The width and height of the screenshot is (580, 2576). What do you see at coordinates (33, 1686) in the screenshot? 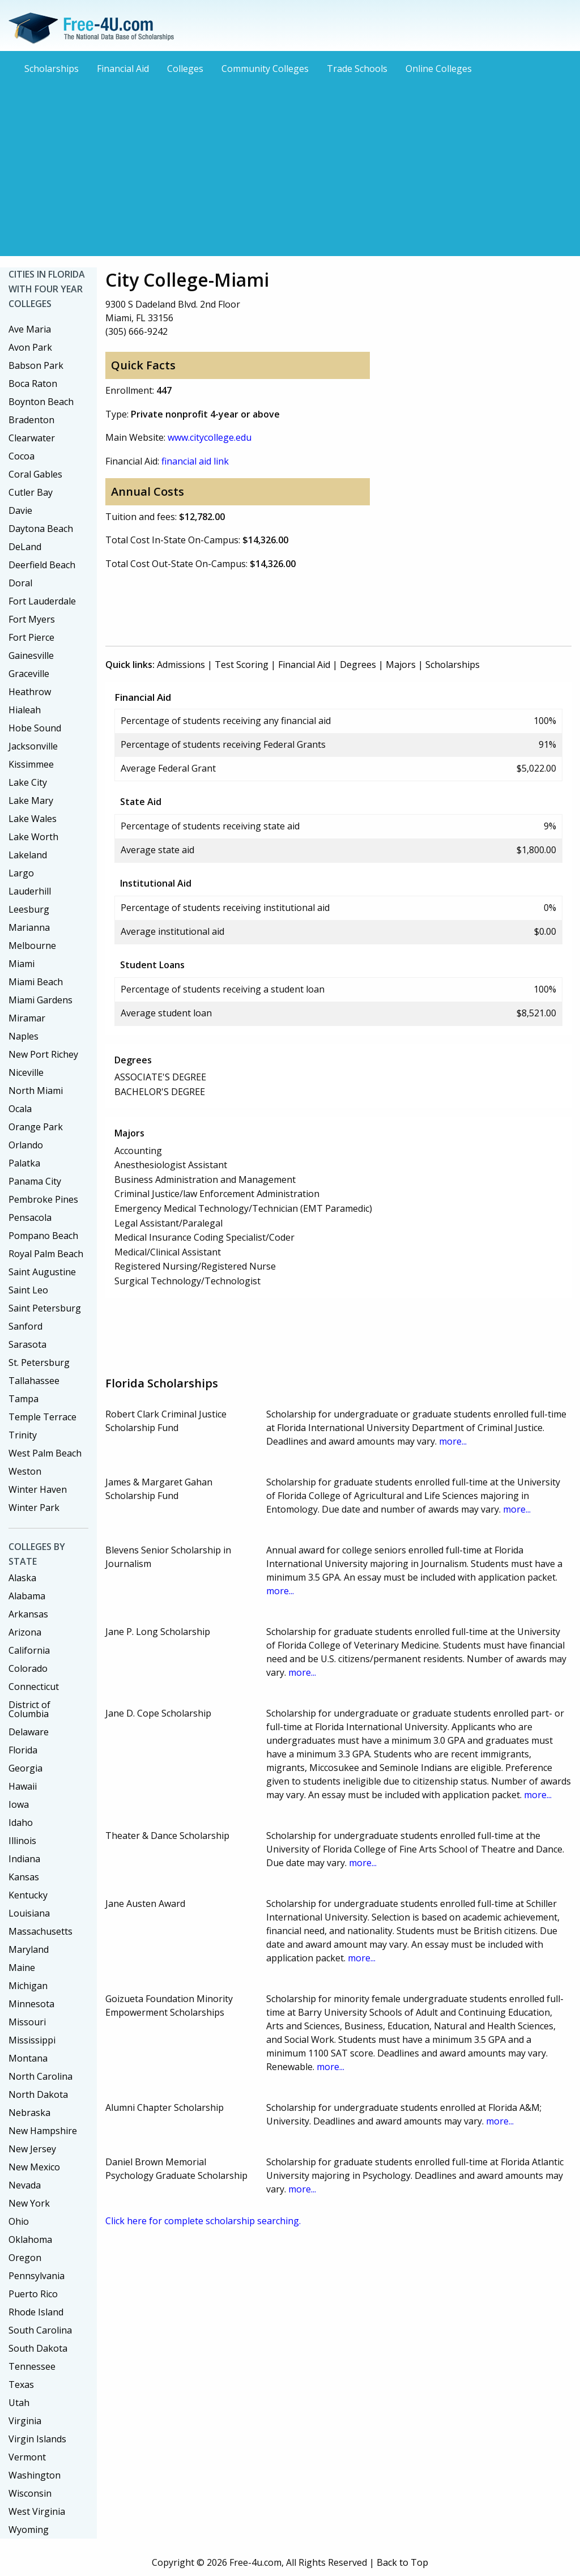
I see `Connecticut` at bounding box center [33, 1686].